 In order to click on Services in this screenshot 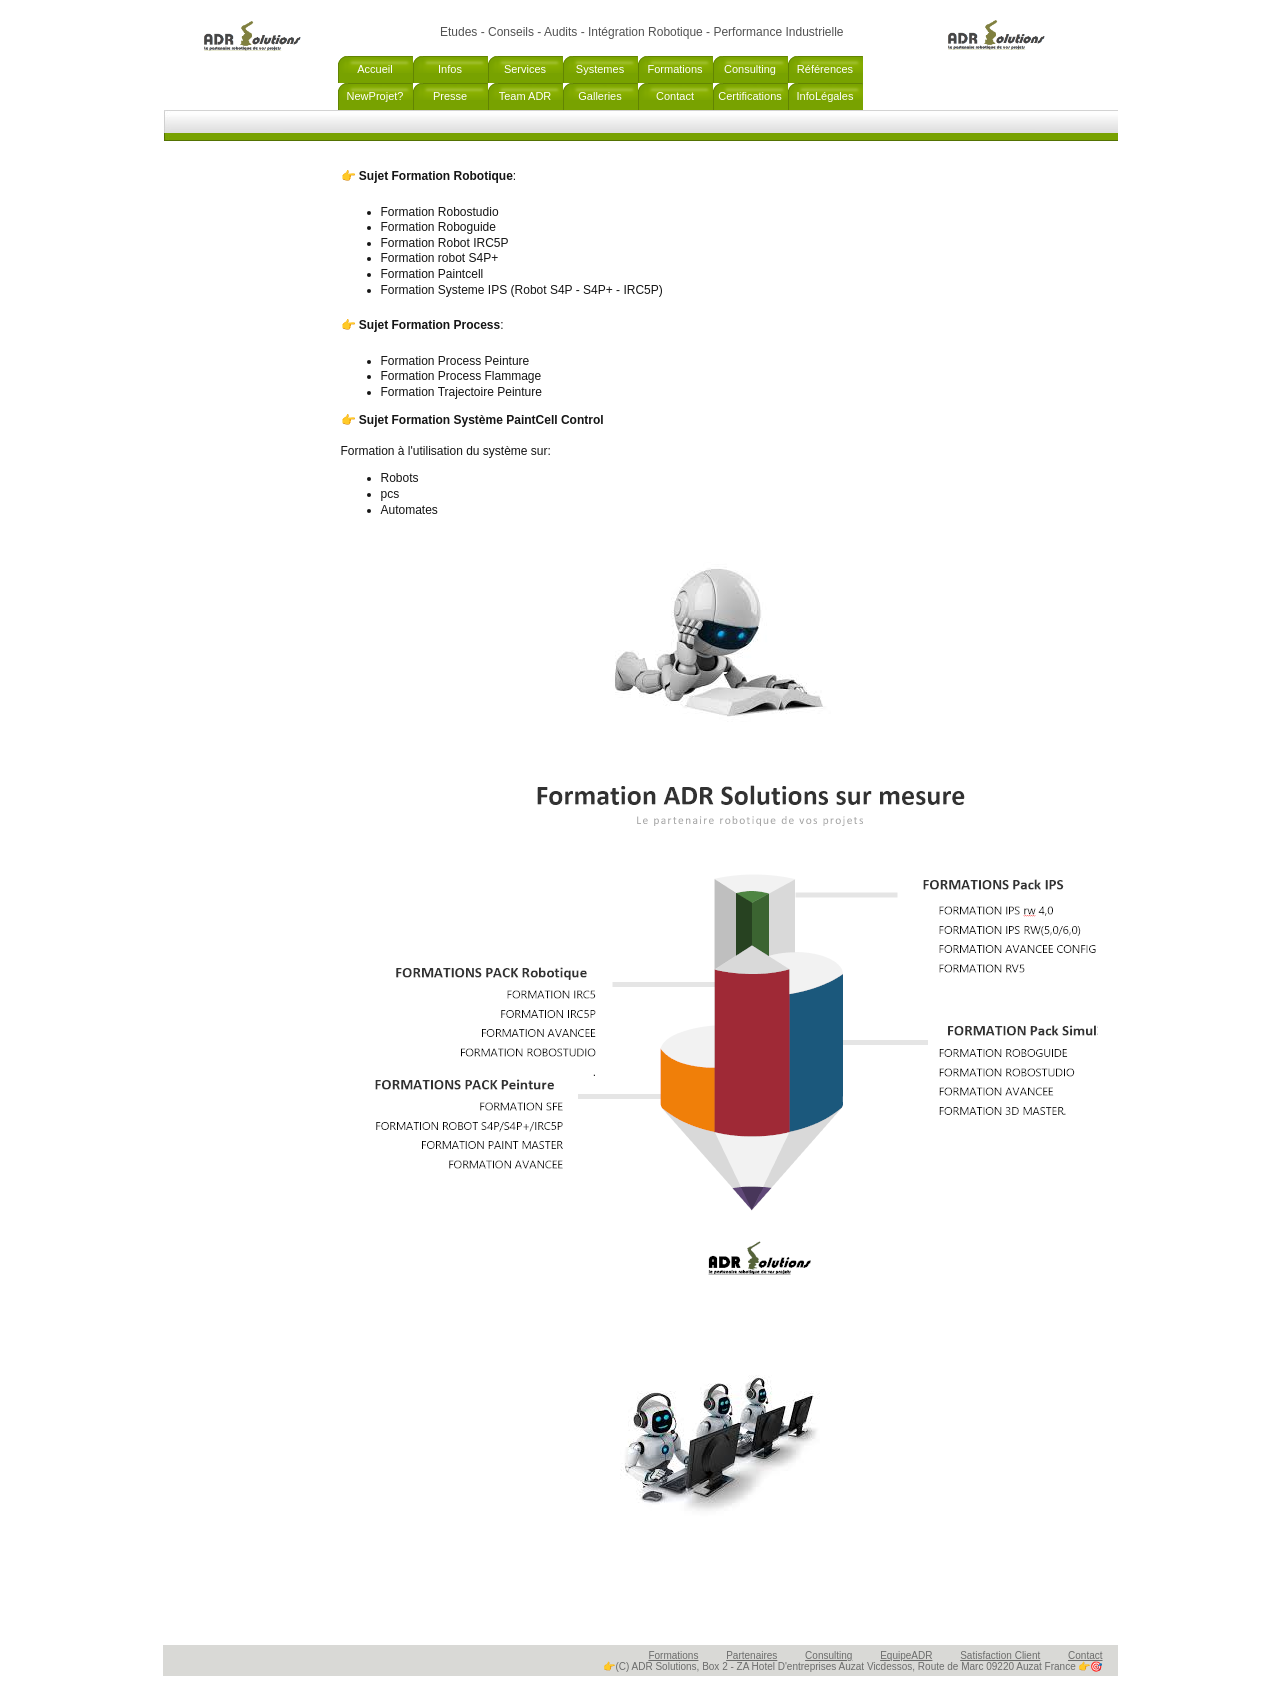, I will do `click(525, 69)`.